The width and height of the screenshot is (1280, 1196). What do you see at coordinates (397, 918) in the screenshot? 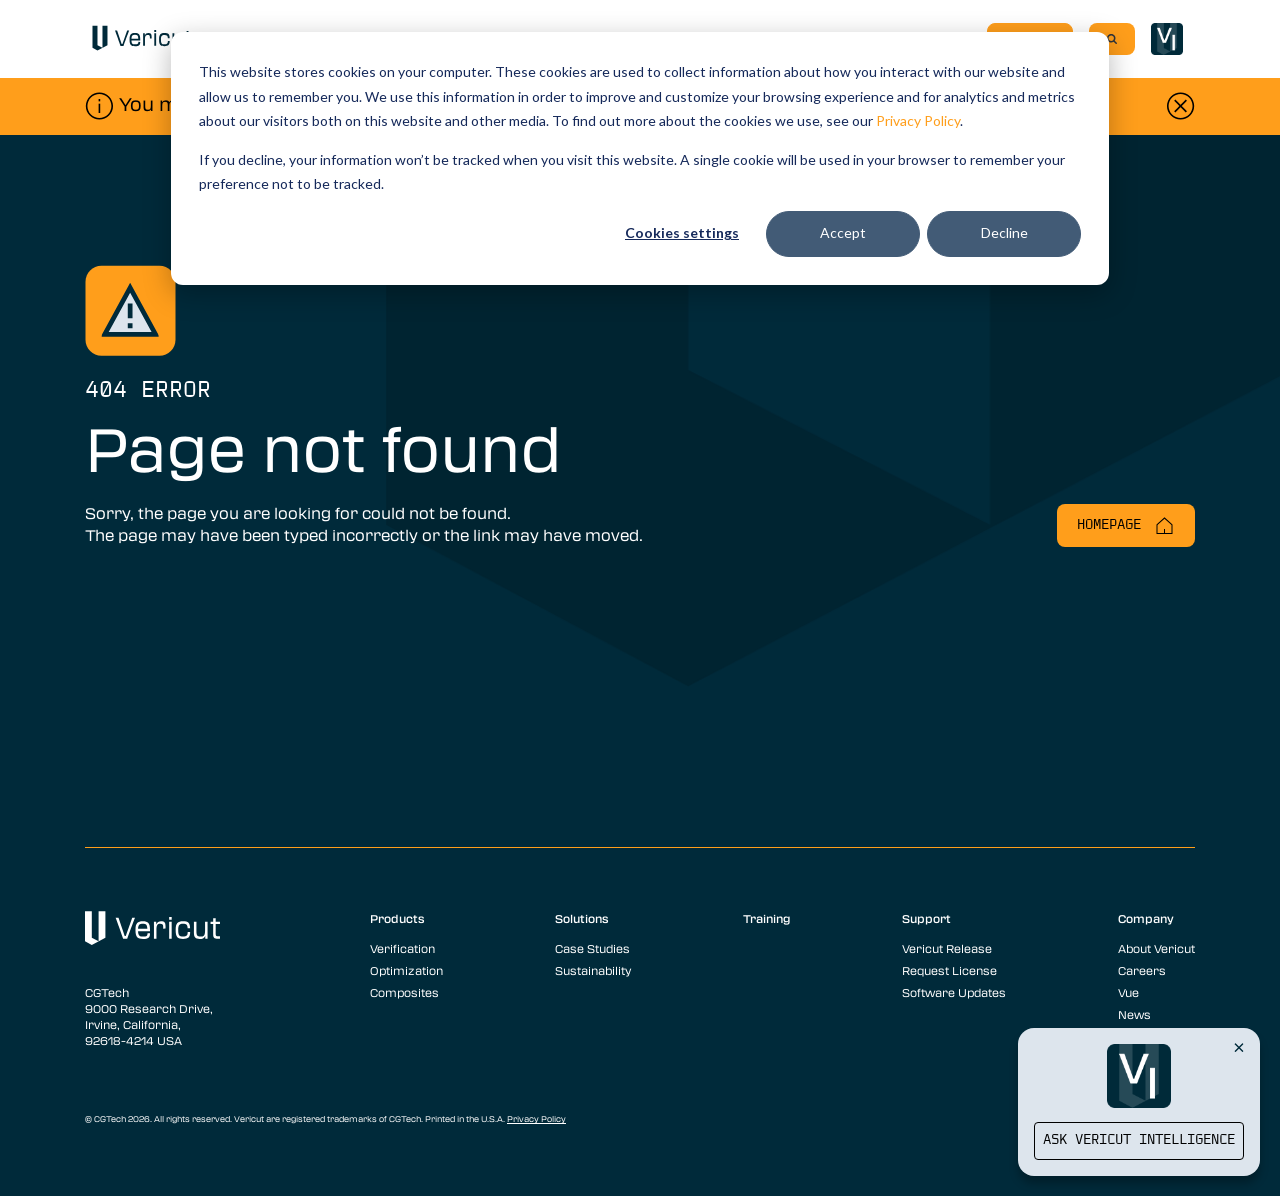
I see `Products [menuitem]` at bounding box center [397, 918].